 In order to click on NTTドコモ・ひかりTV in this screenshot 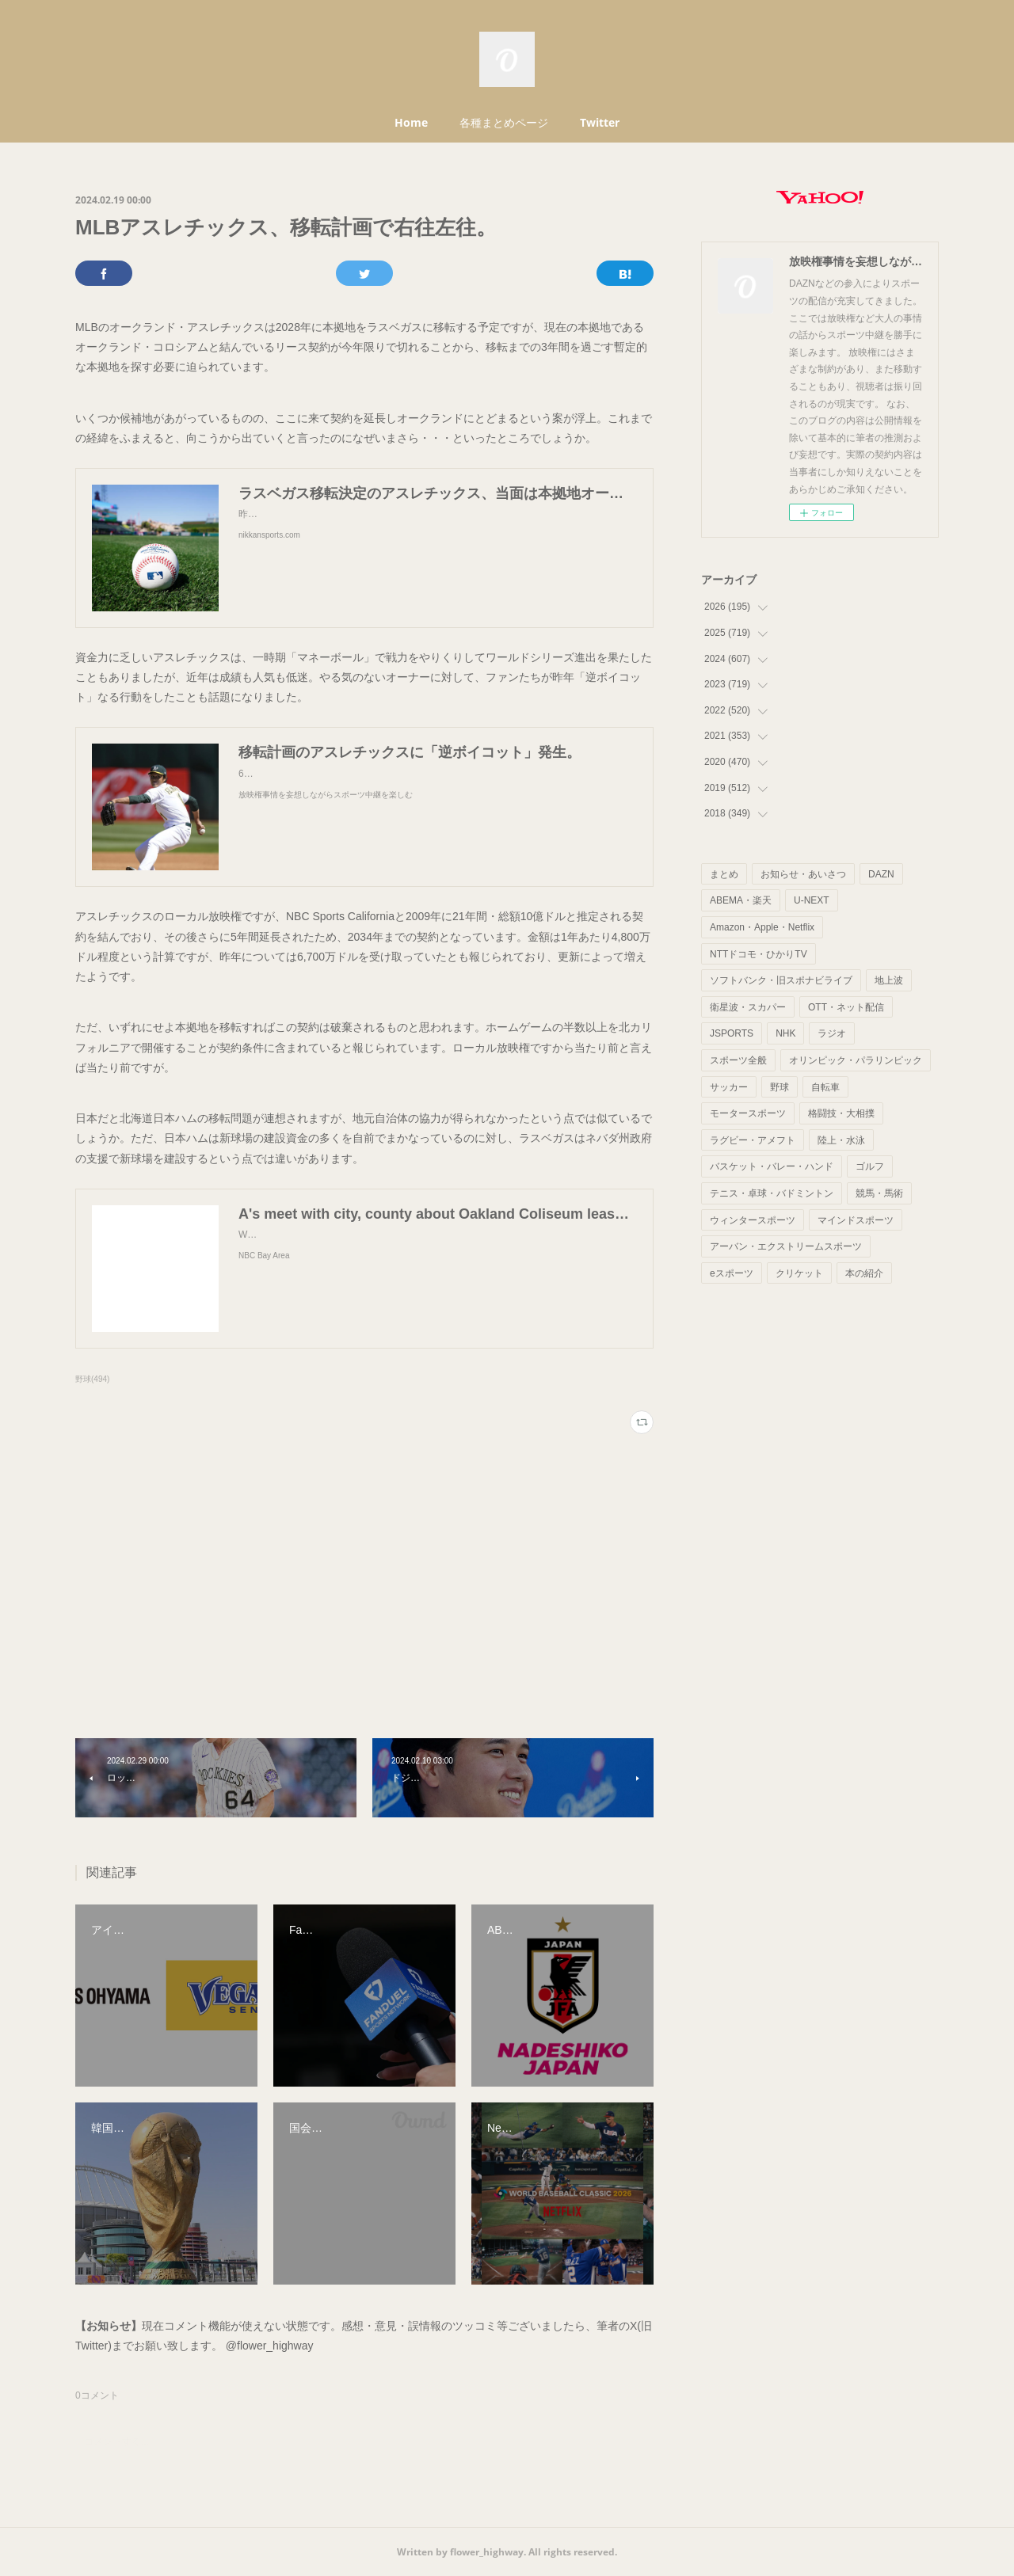, I will do `click(758, 954)`.